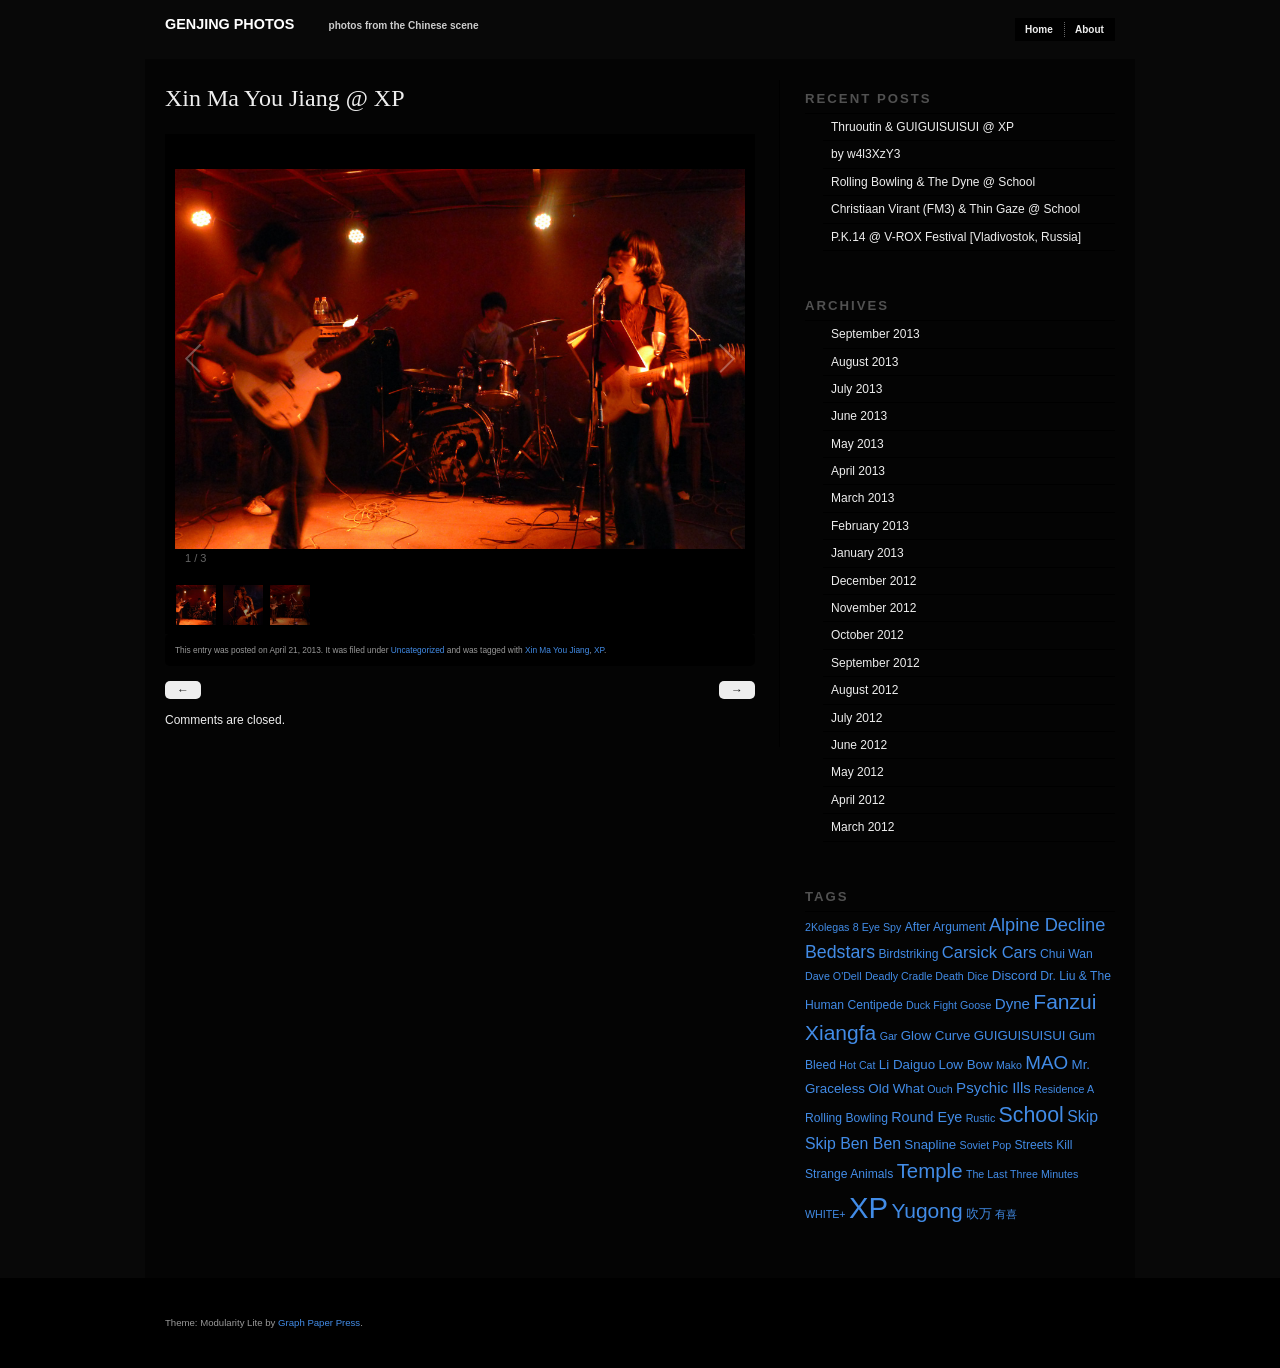  What do you see at coordinates (870, 526) in the screenshot?
I see `February 2013` at bounding box center [870, 526].